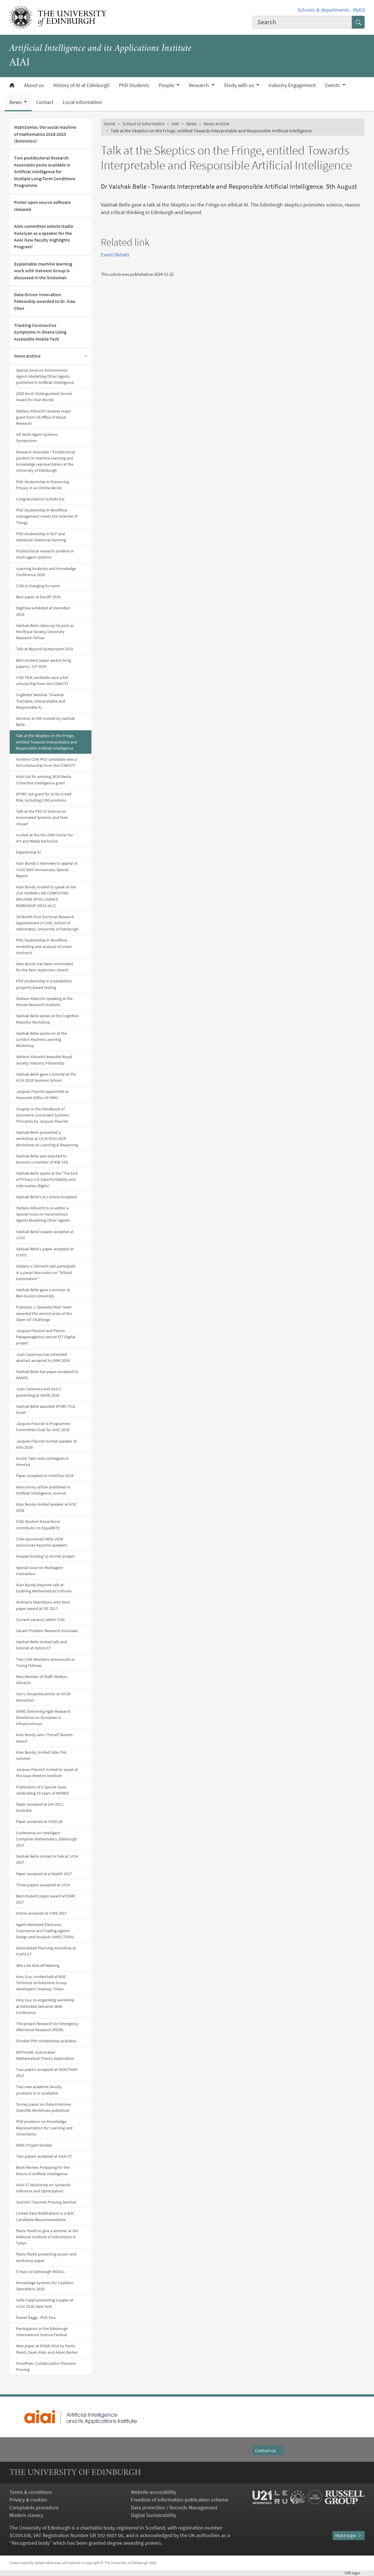 The height and width of the screenshot is (2576, 374). I want to click on NERC Project funded, so click(34, 2145).